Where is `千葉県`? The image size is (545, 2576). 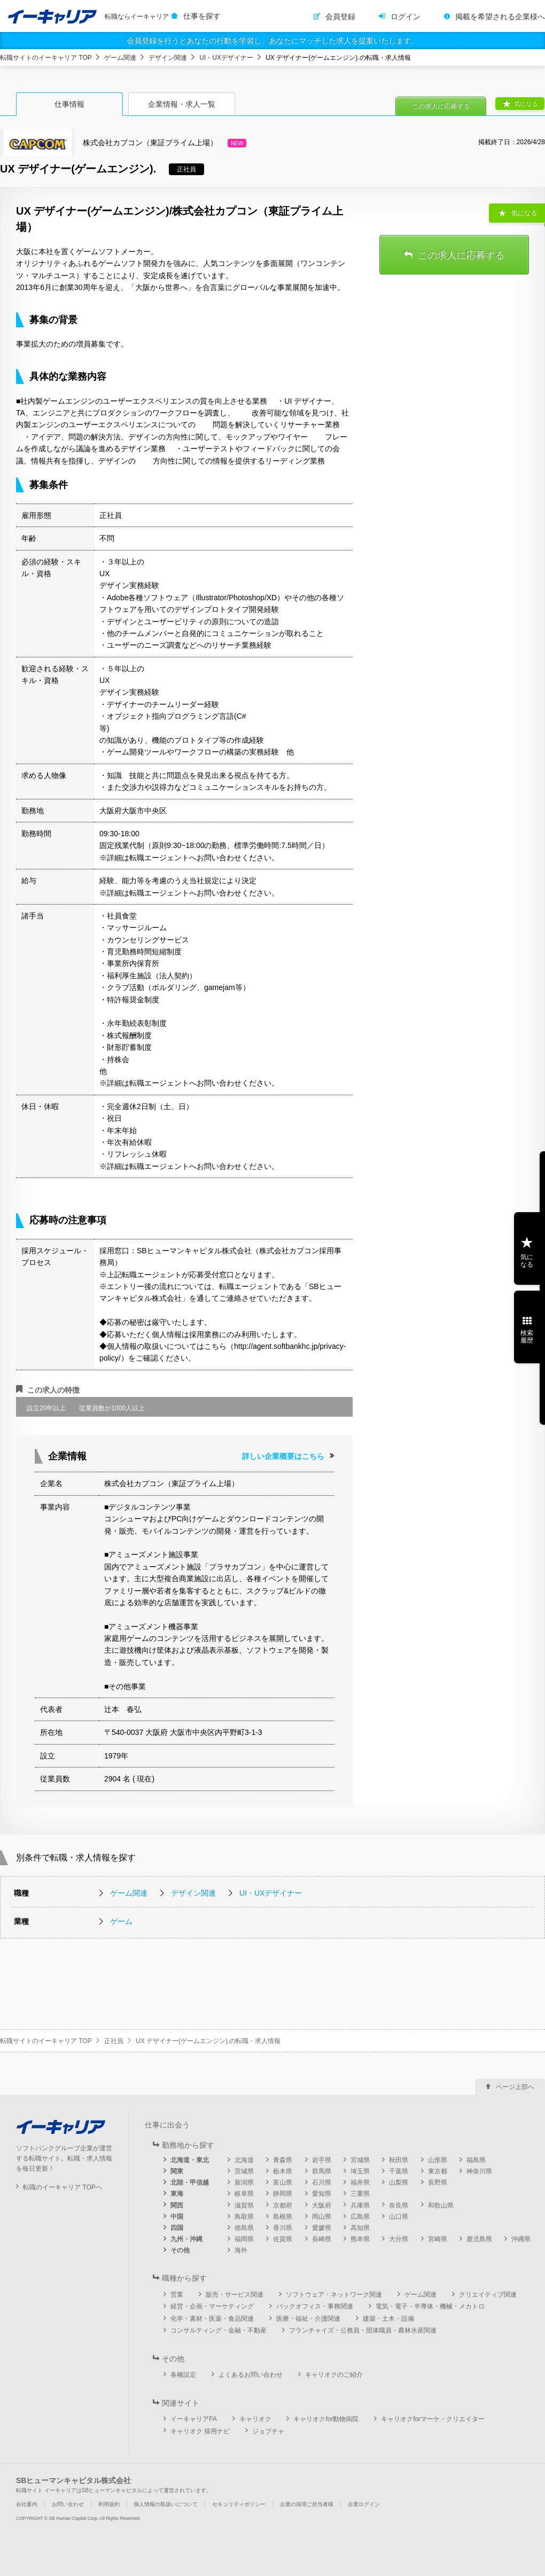 千葉県 is located at coordinates (398, 2171).